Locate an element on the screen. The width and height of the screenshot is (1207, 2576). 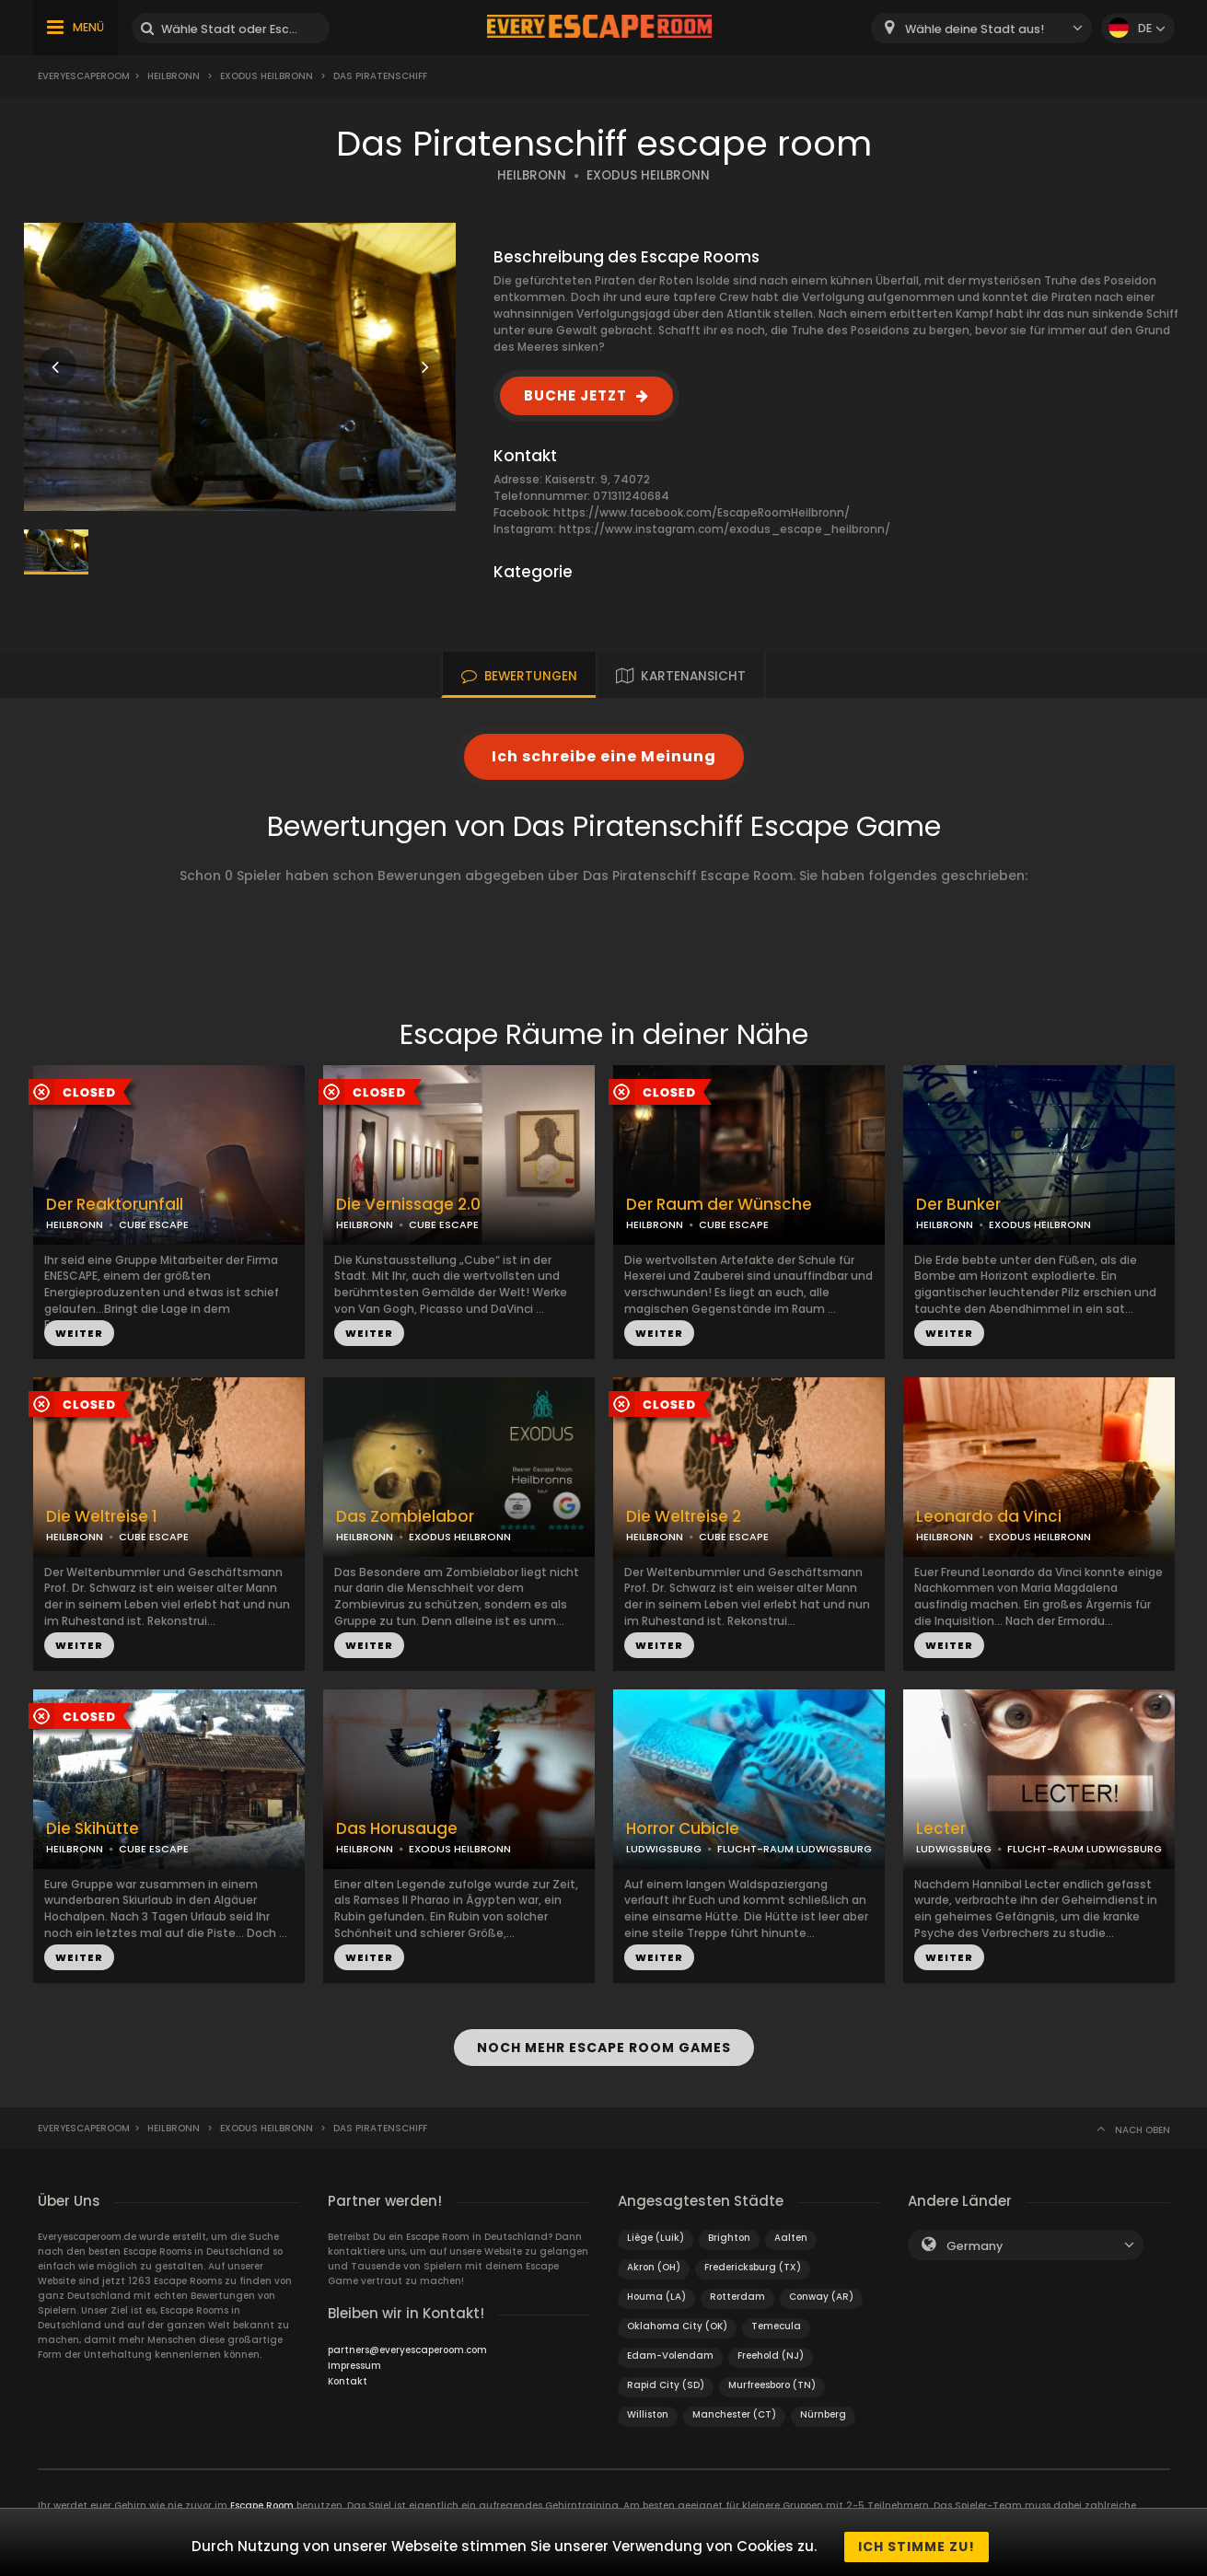
Die Skihütte is located at coordinates (92, 1829).